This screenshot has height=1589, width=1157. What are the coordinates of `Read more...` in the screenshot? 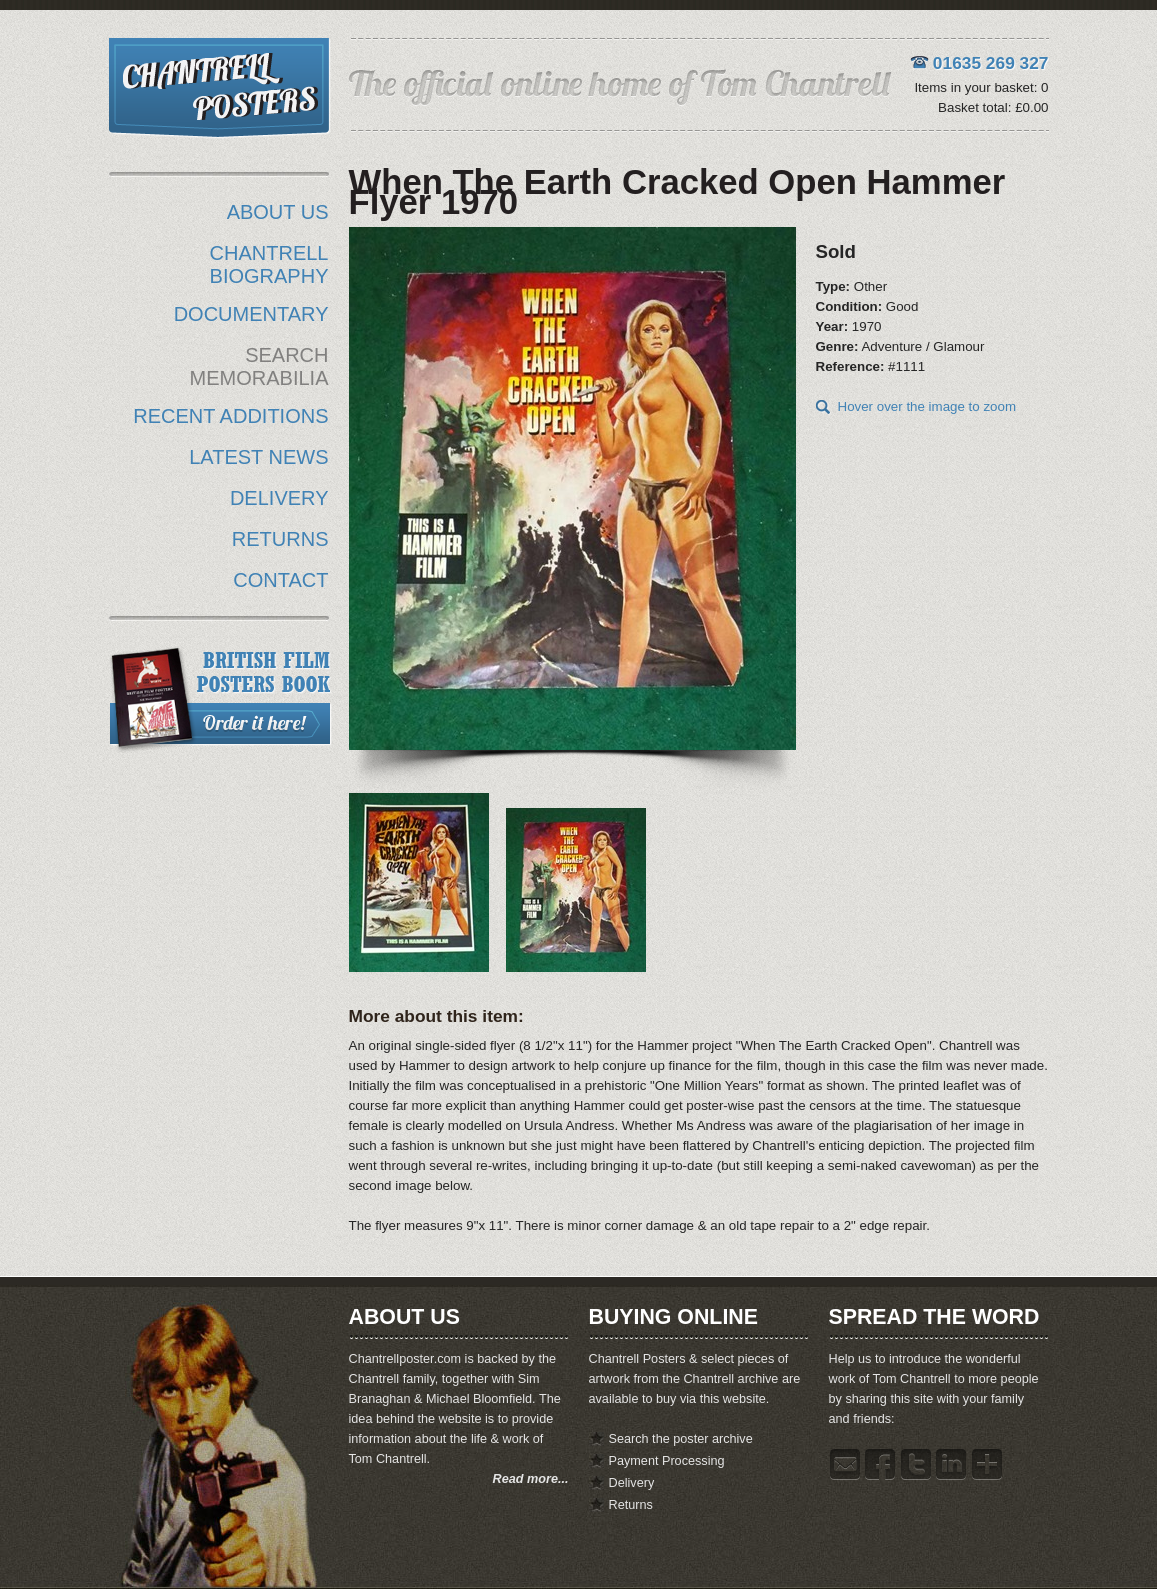 It's located at (531, 1479).